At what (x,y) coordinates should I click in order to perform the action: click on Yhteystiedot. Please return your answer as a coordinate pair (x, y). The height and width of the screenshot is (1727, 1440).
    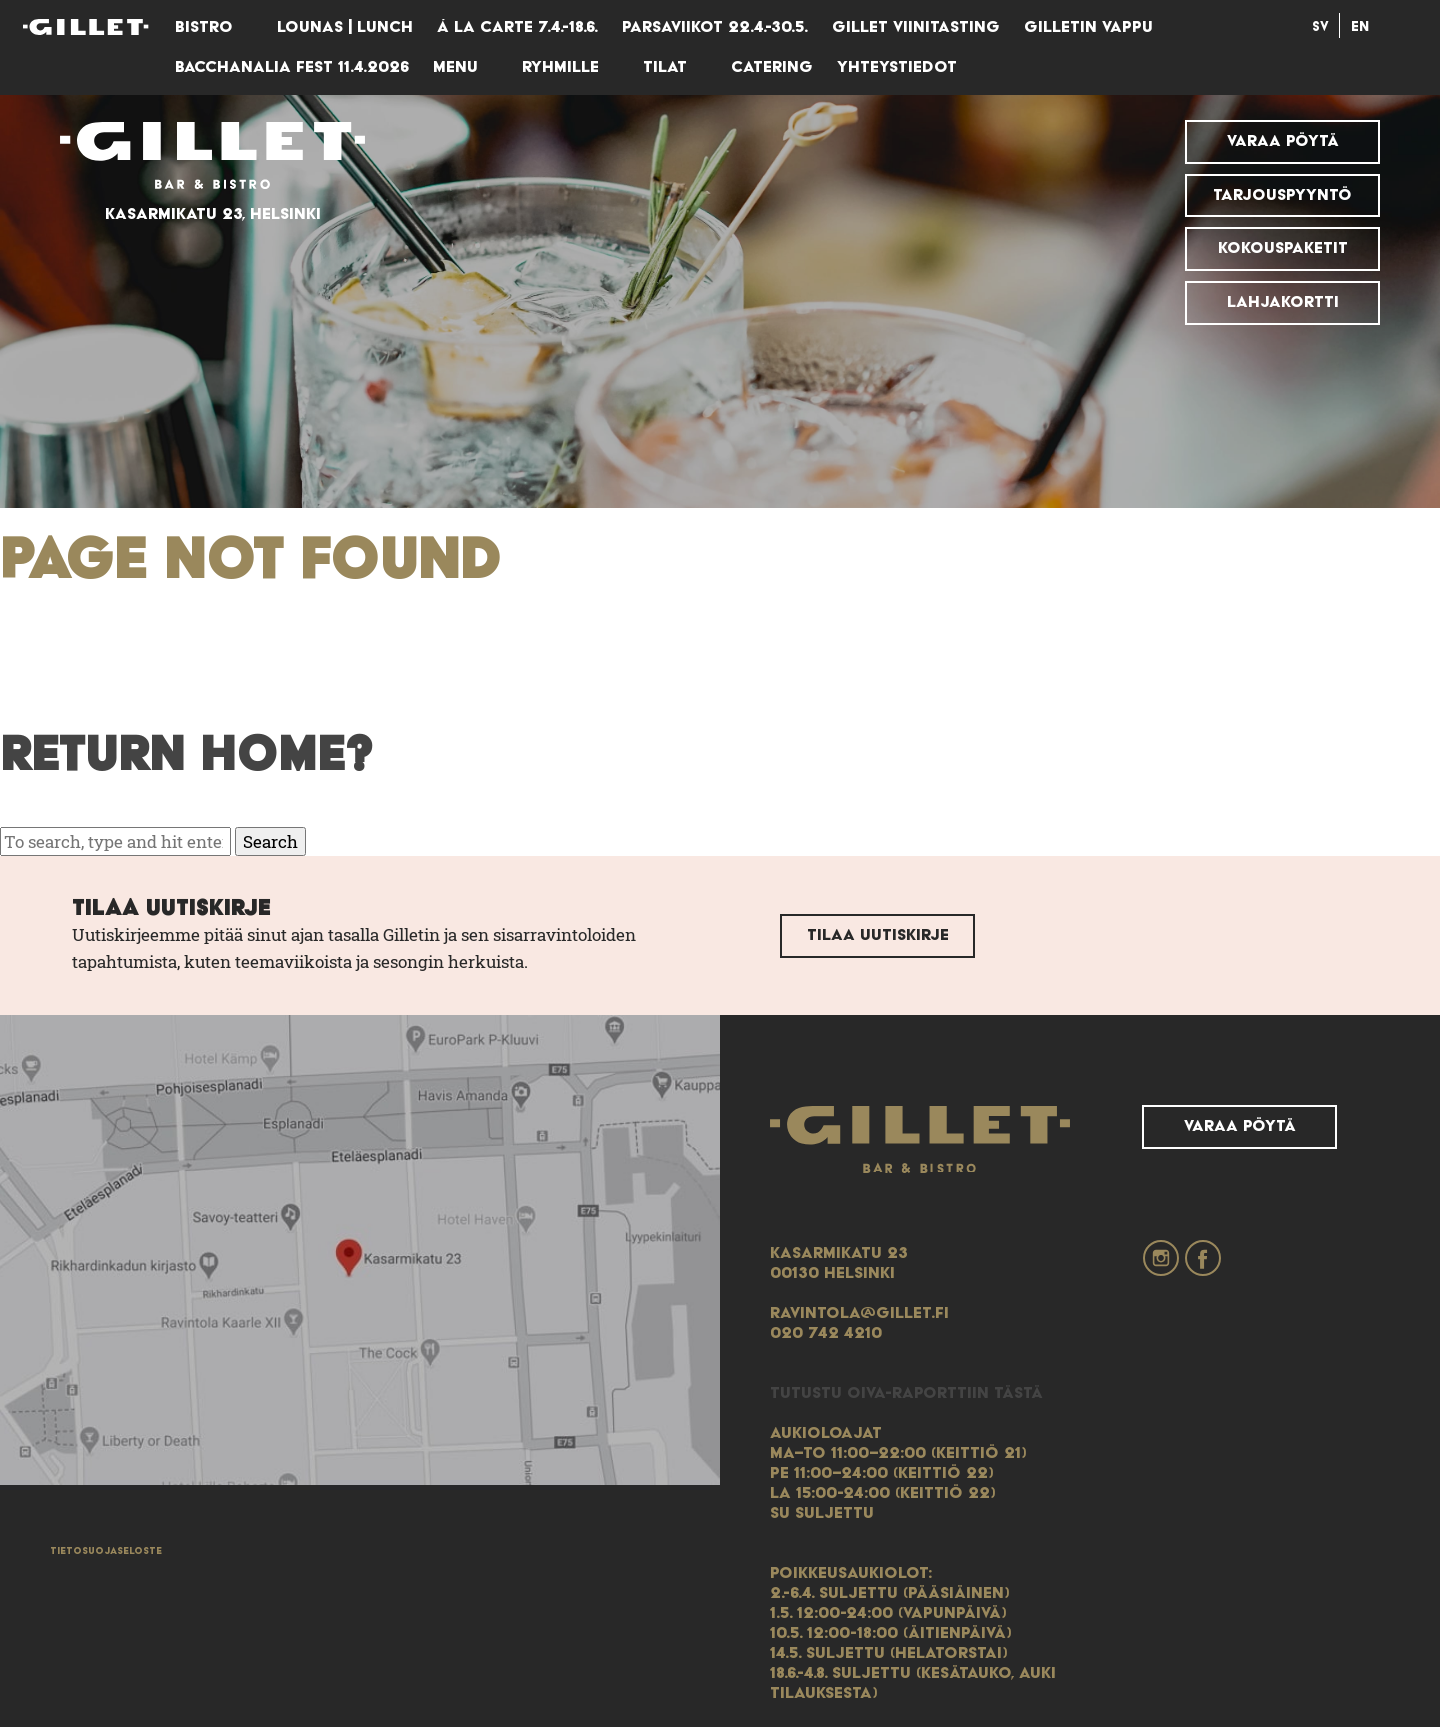
    Looking at the image, I should click on (897, 67).